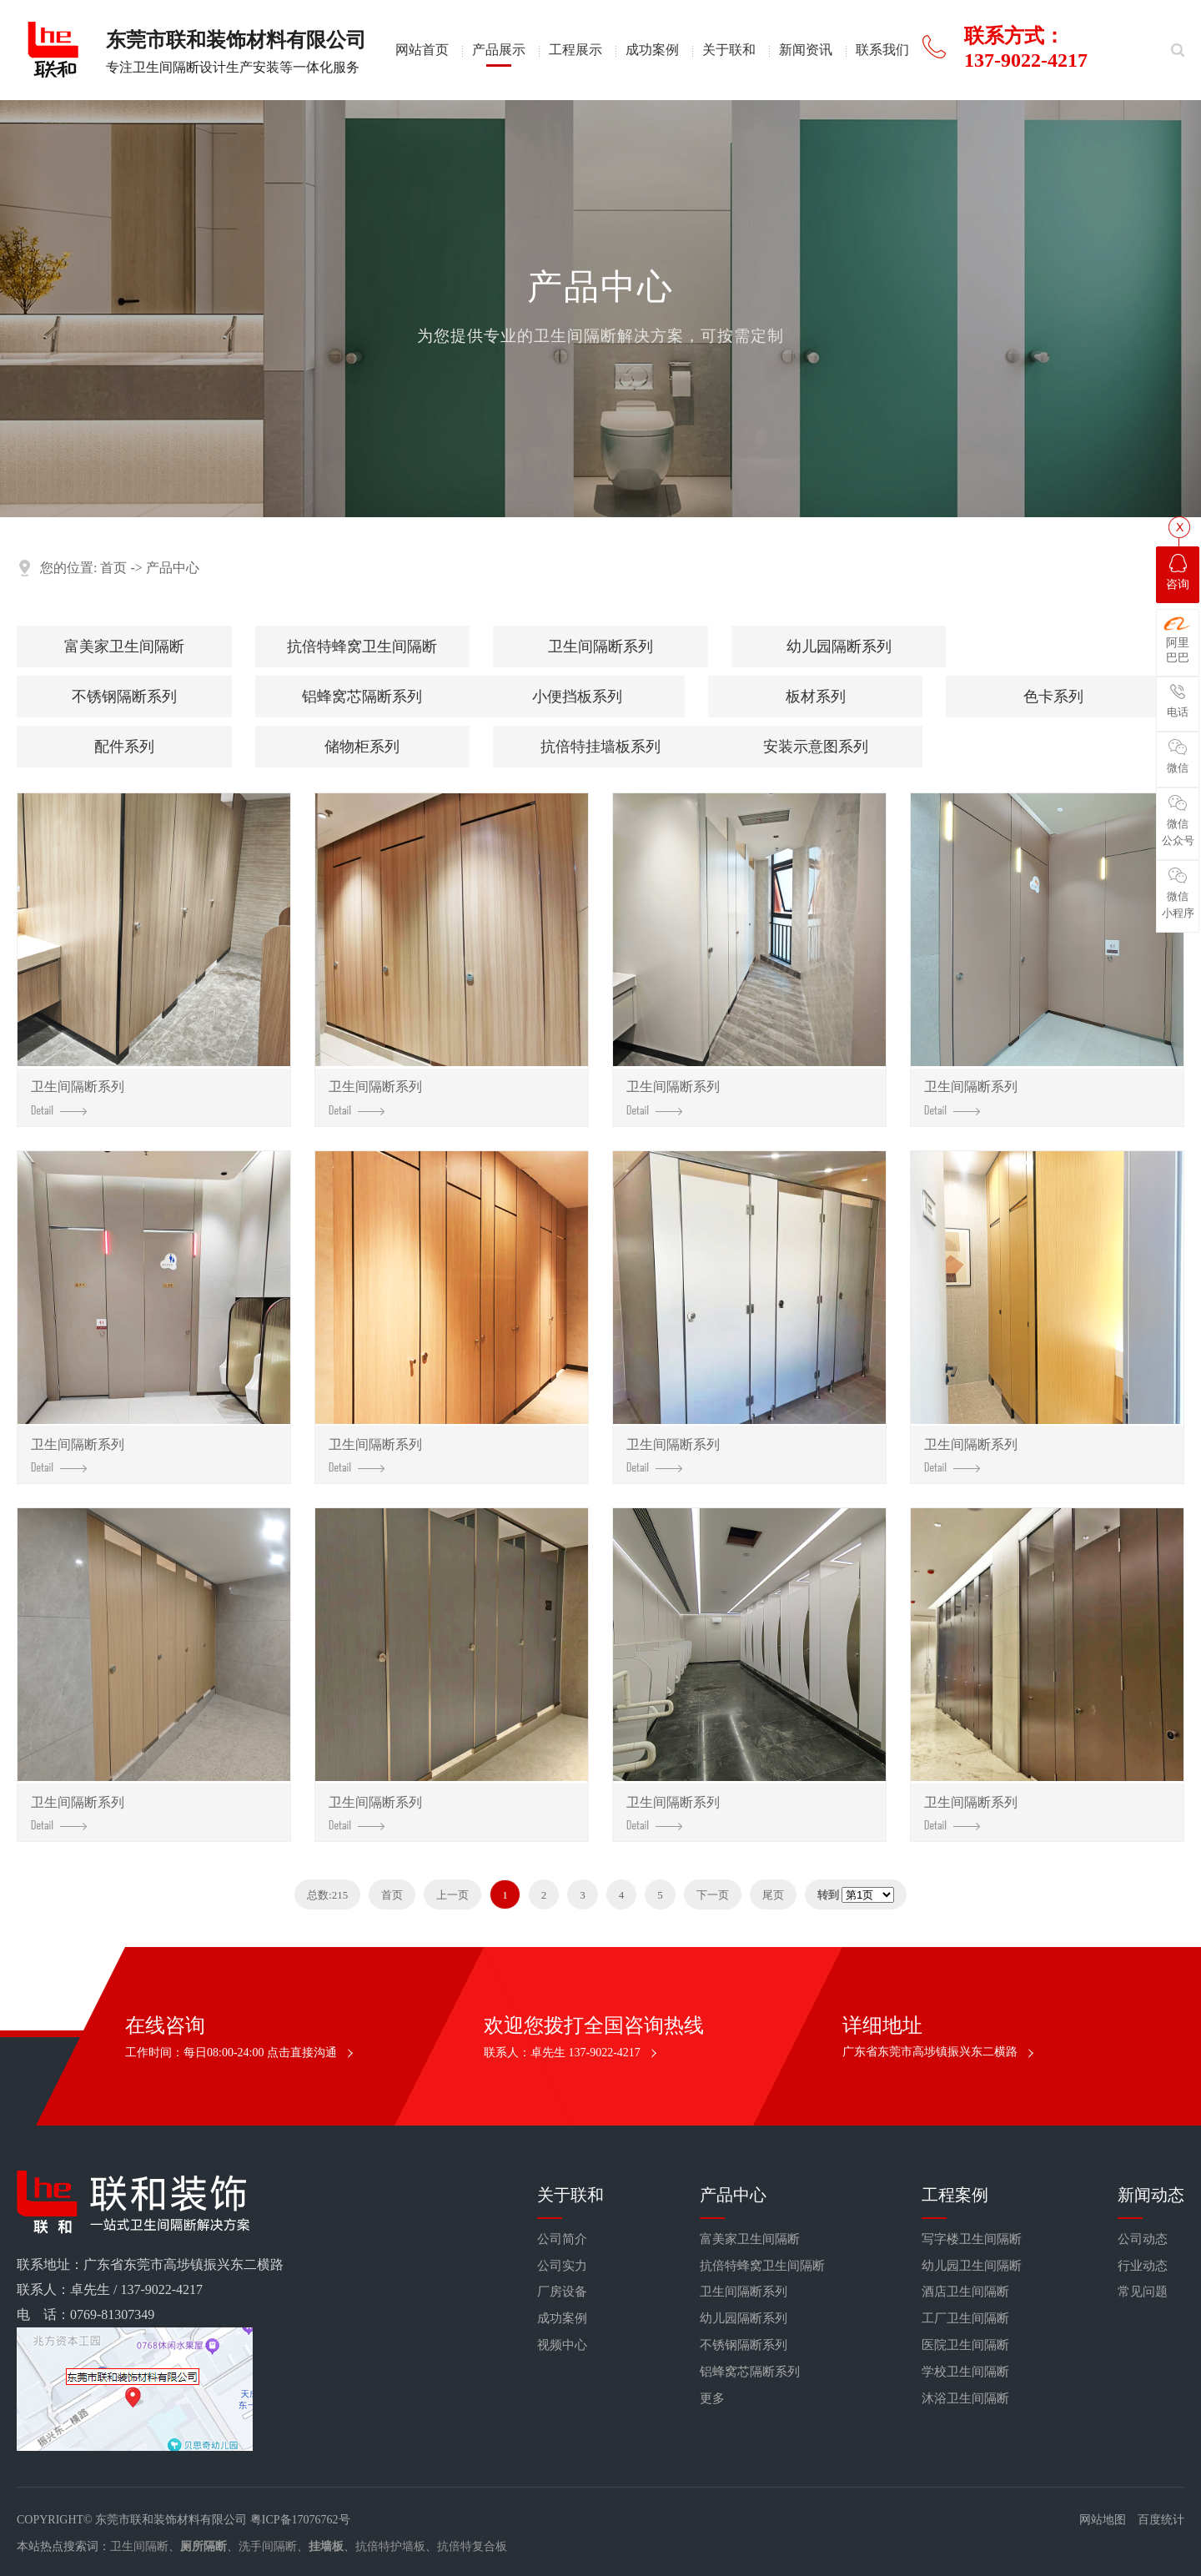 The height and width of the screenshot is (2576, 1201). Describe the element at coordinates (390, 2546) in the screenshot. I see `抗倍特护墙板` at that location.